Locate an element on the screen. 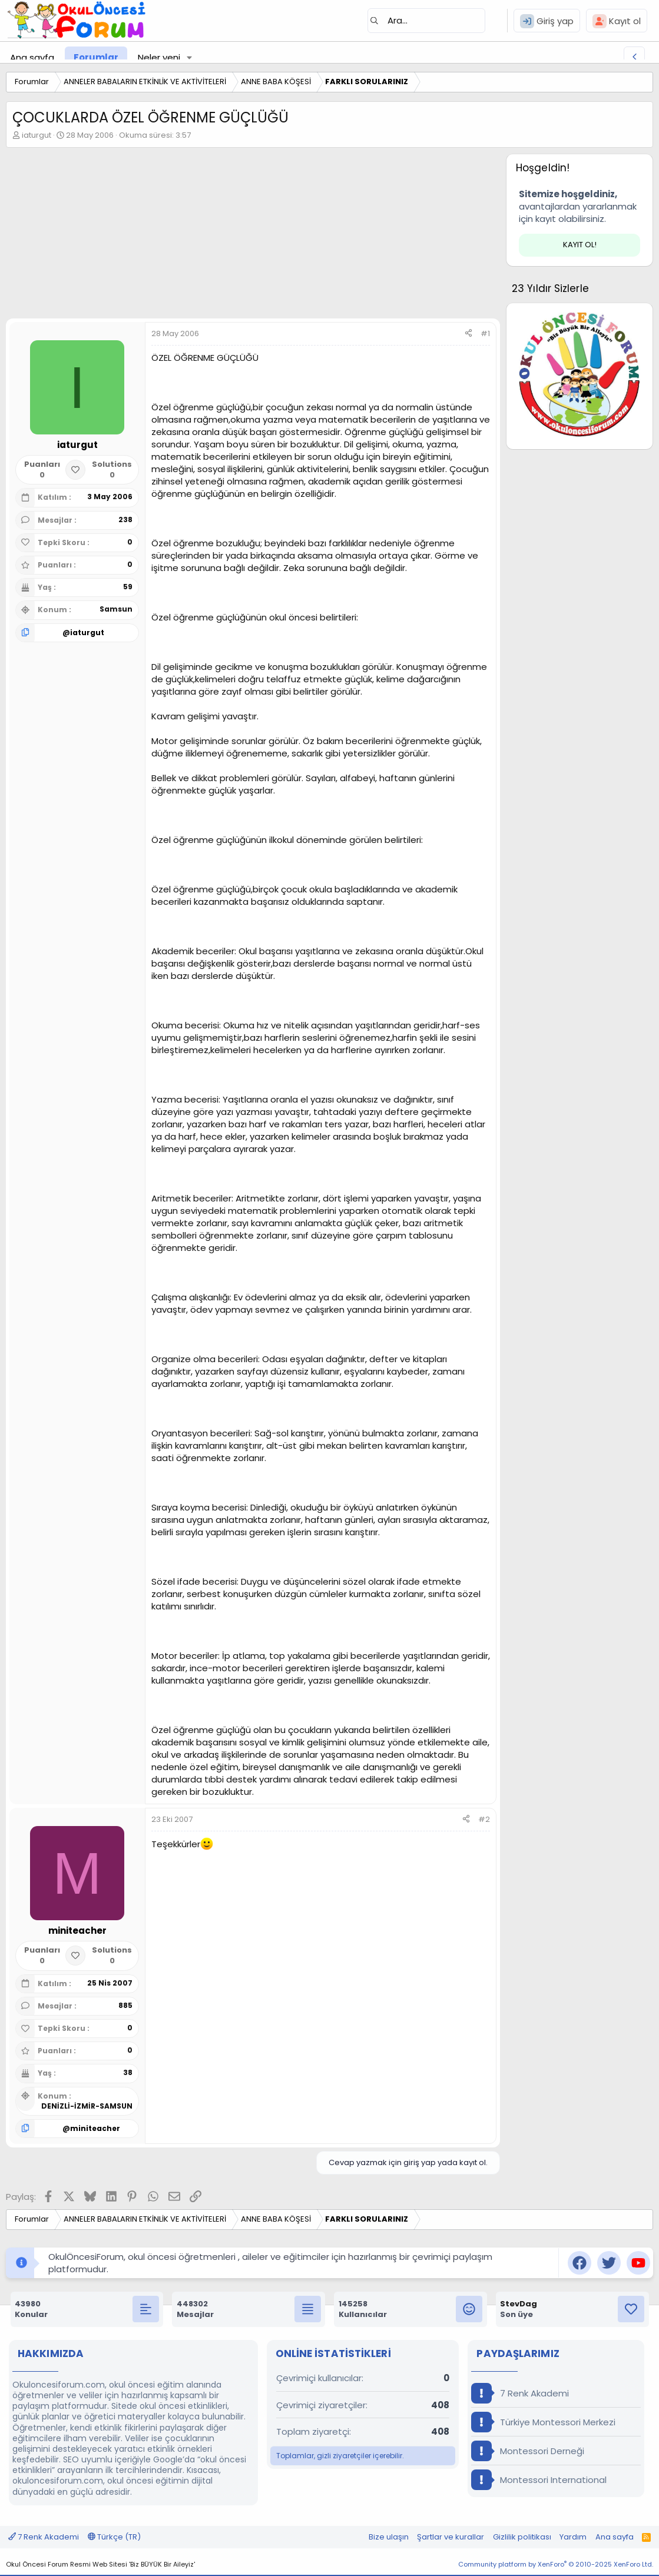 The width and height of the screenshot is (659, 2576). Şartlar ve kurallar is located at coordinates (450, 2536).